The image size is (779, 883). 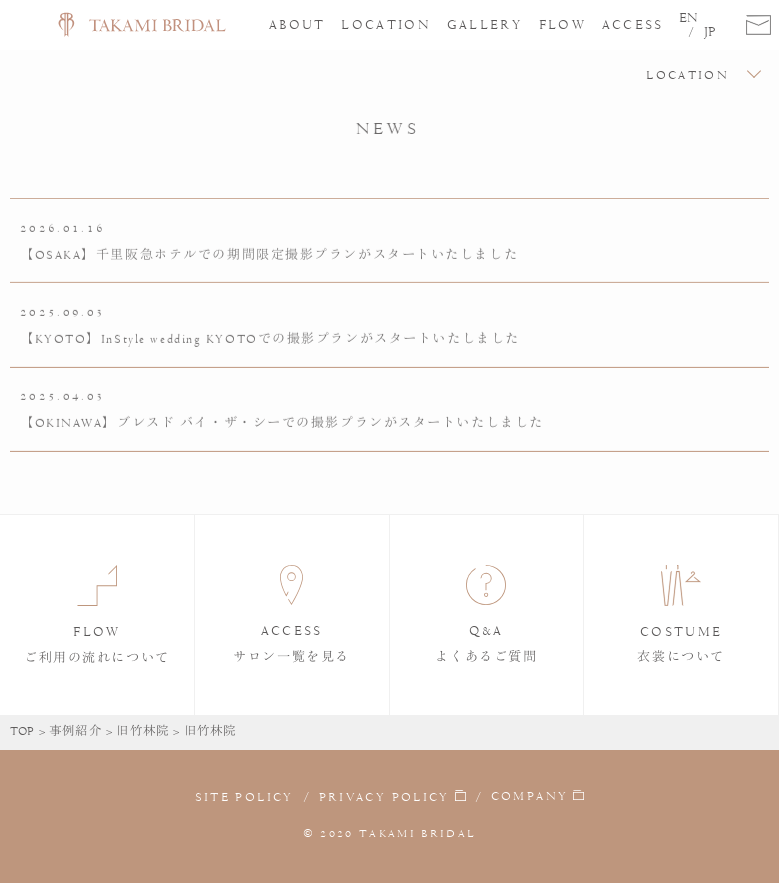 I want to click on ACCESS, so click(x=633, y=24).